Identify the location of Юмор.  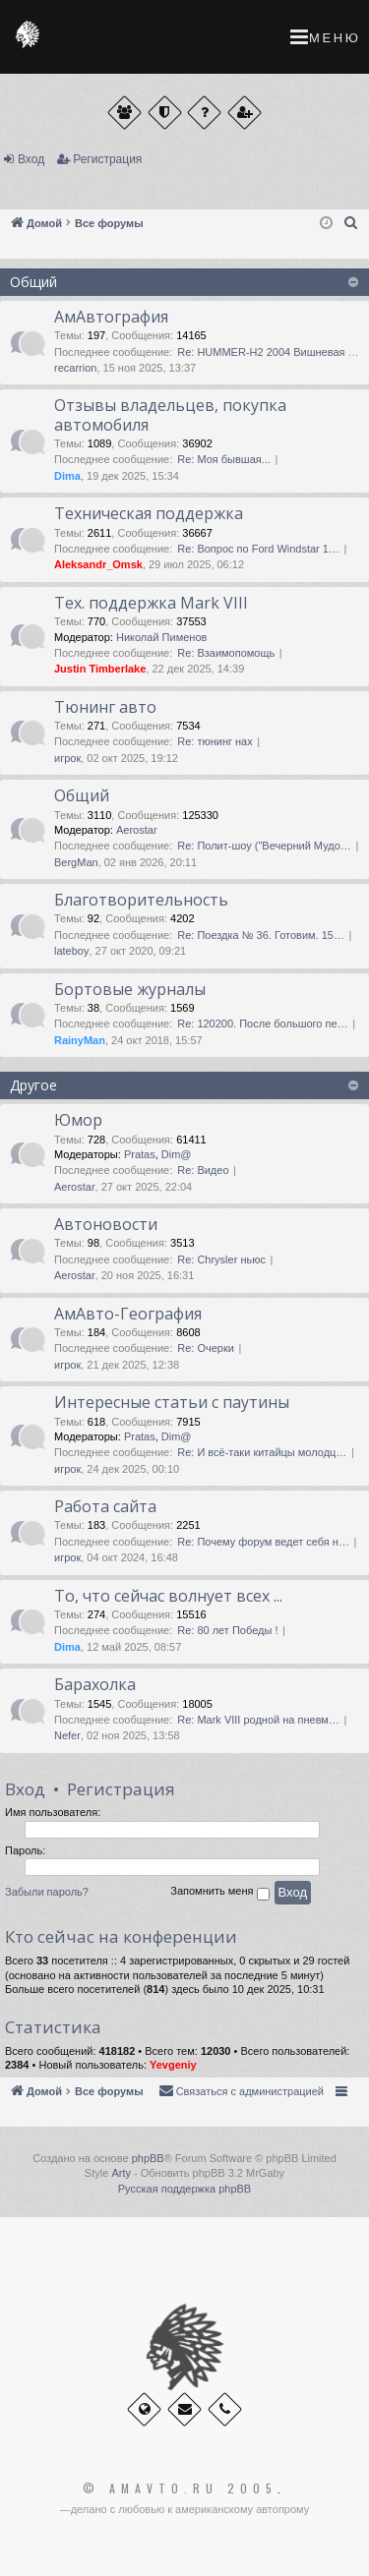
(78, 1120).